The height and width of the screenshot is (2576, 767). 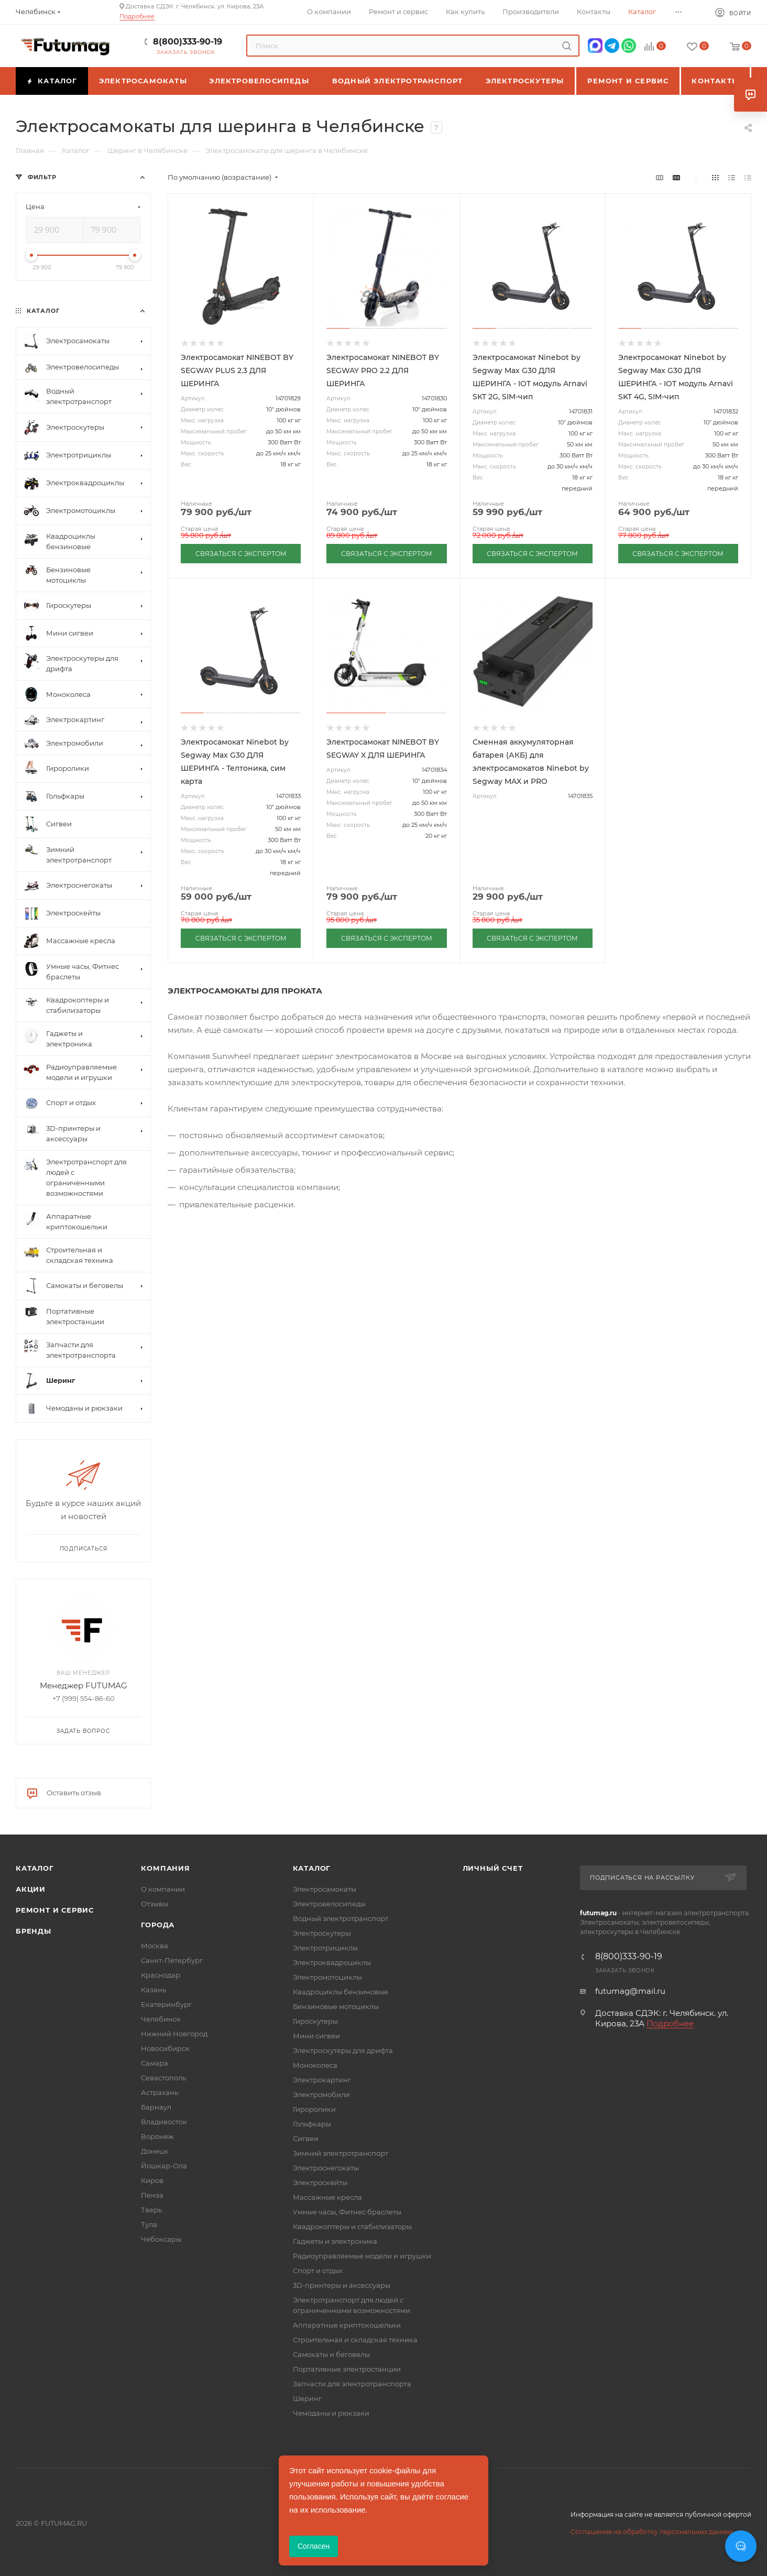 What do you see at coordinates (347, 2325) in the screenshot?
I see `Аппаратные криптокошельки` at bounding box center [347, 2325].